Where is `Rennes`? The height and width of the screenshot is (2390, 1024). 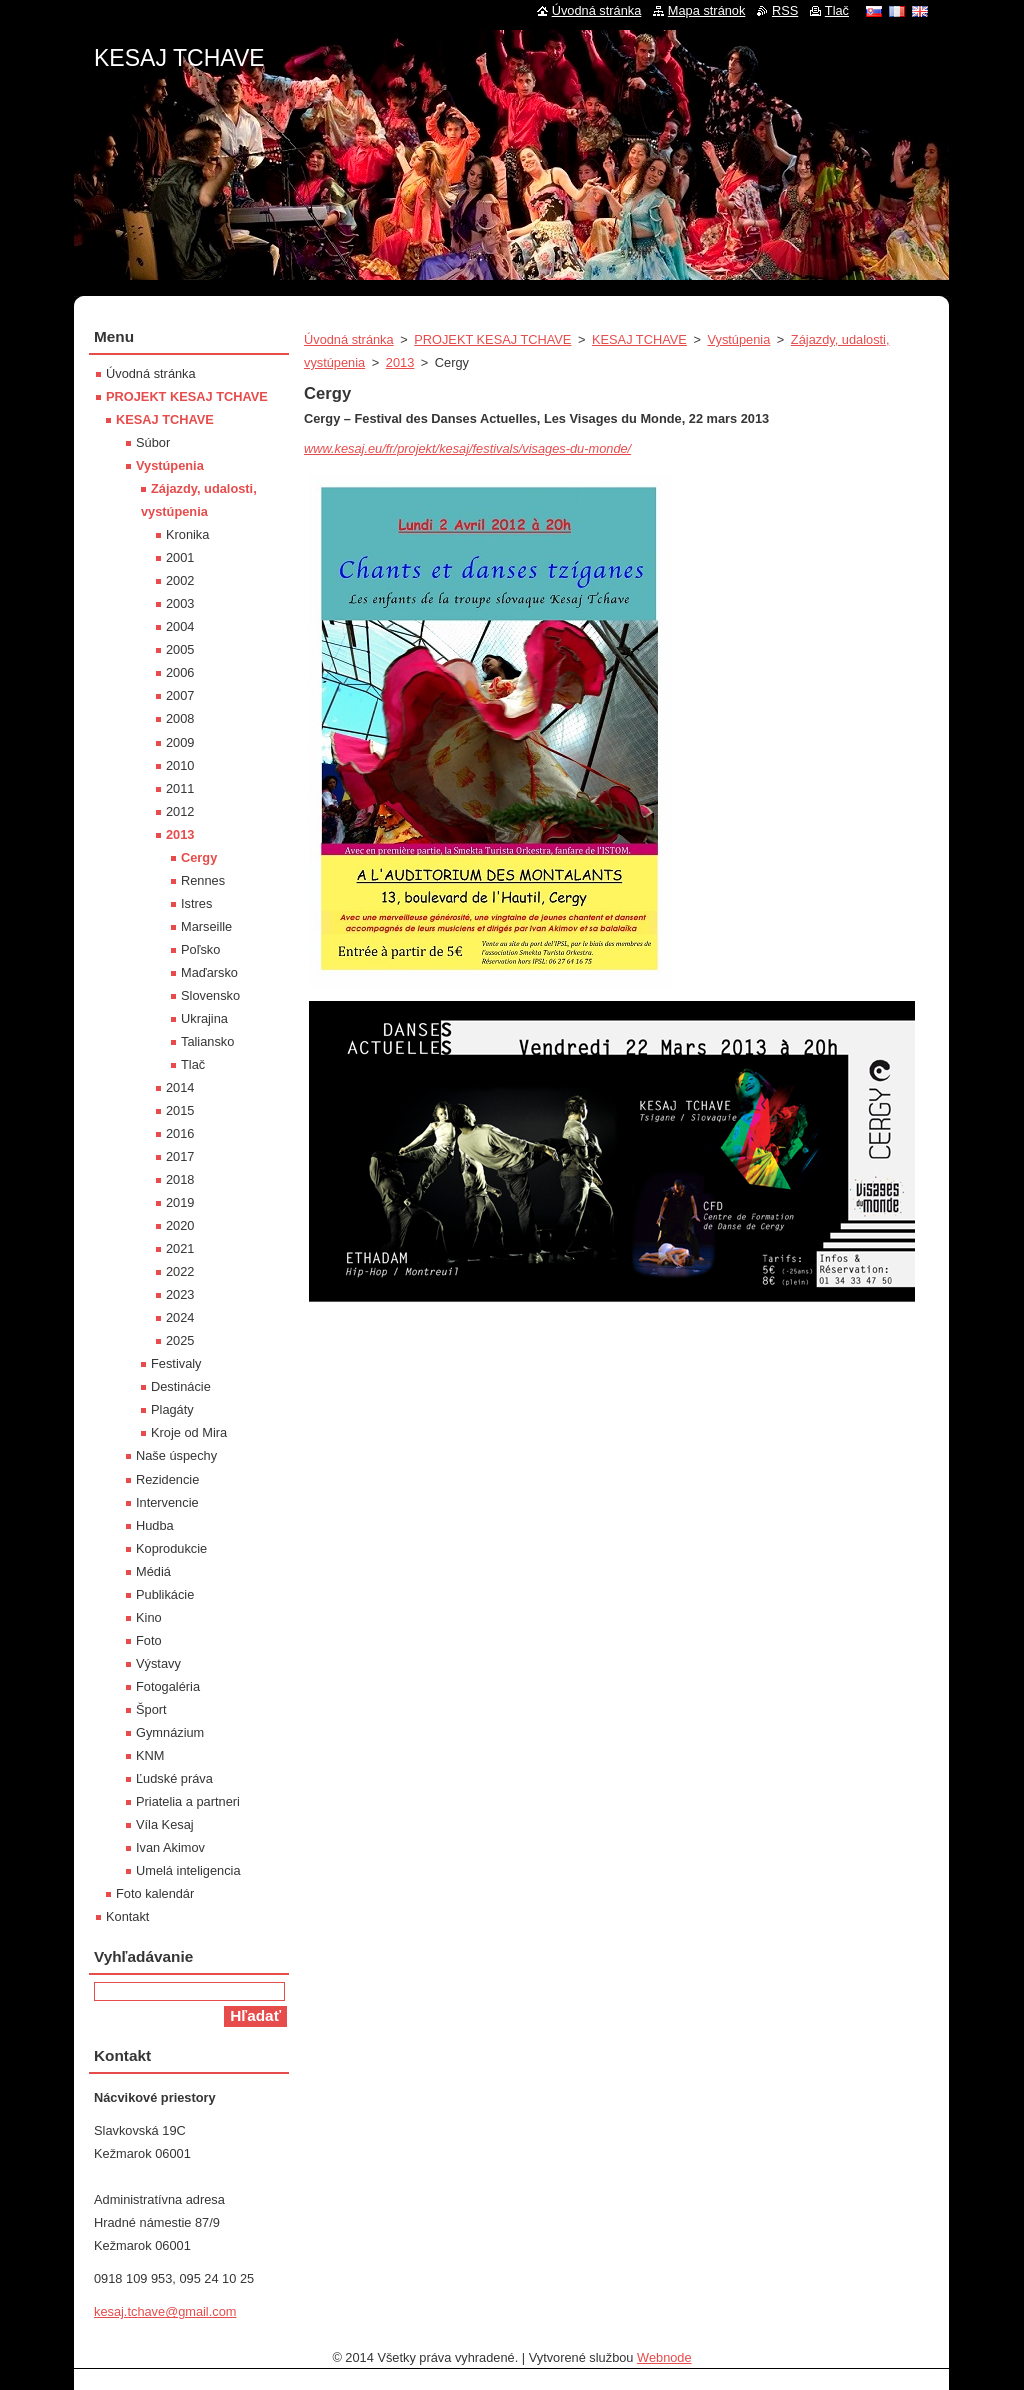 Rennes is located at coordinates (203, 880).